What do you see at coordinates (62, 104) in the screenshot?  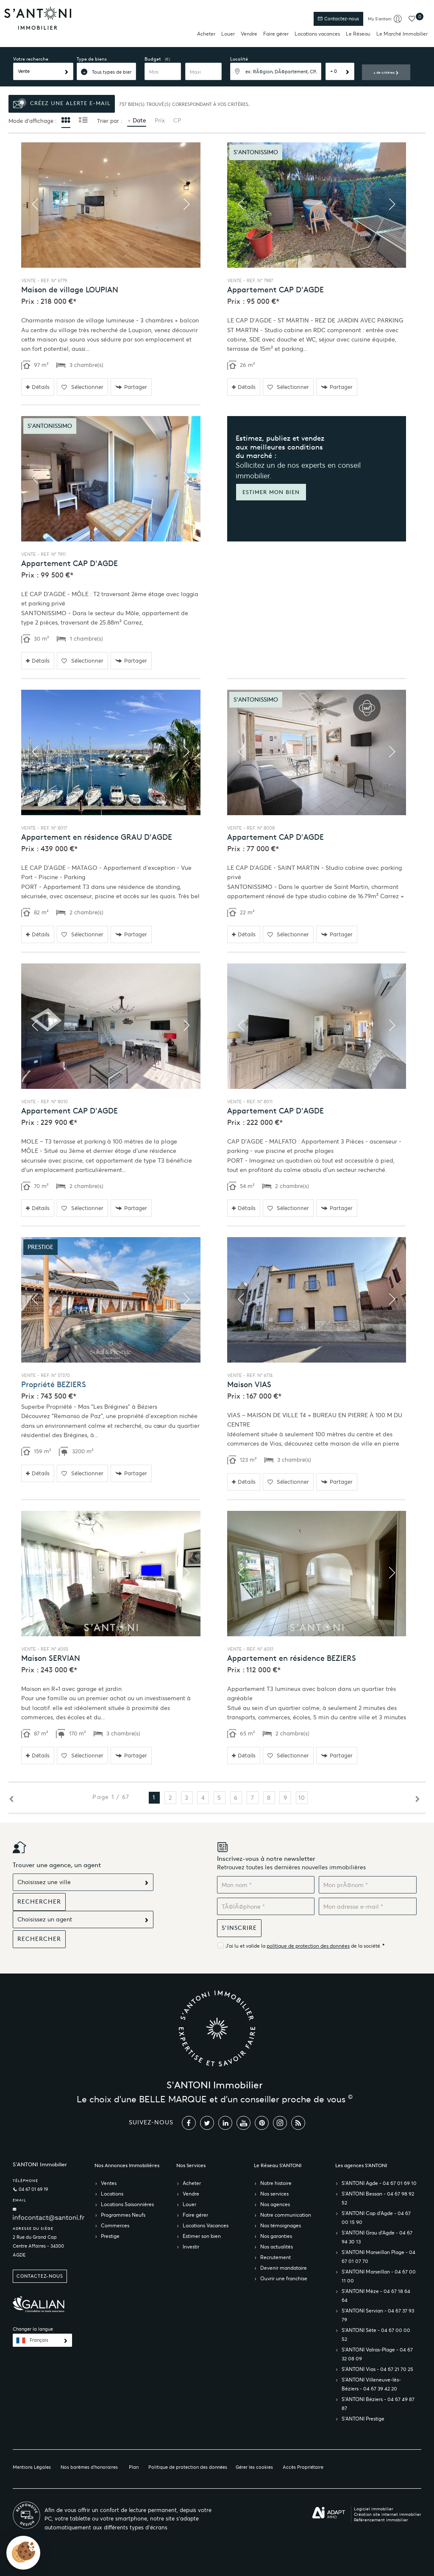 I see `Créez une alerte e-mail` at bounding box center [62, 104].